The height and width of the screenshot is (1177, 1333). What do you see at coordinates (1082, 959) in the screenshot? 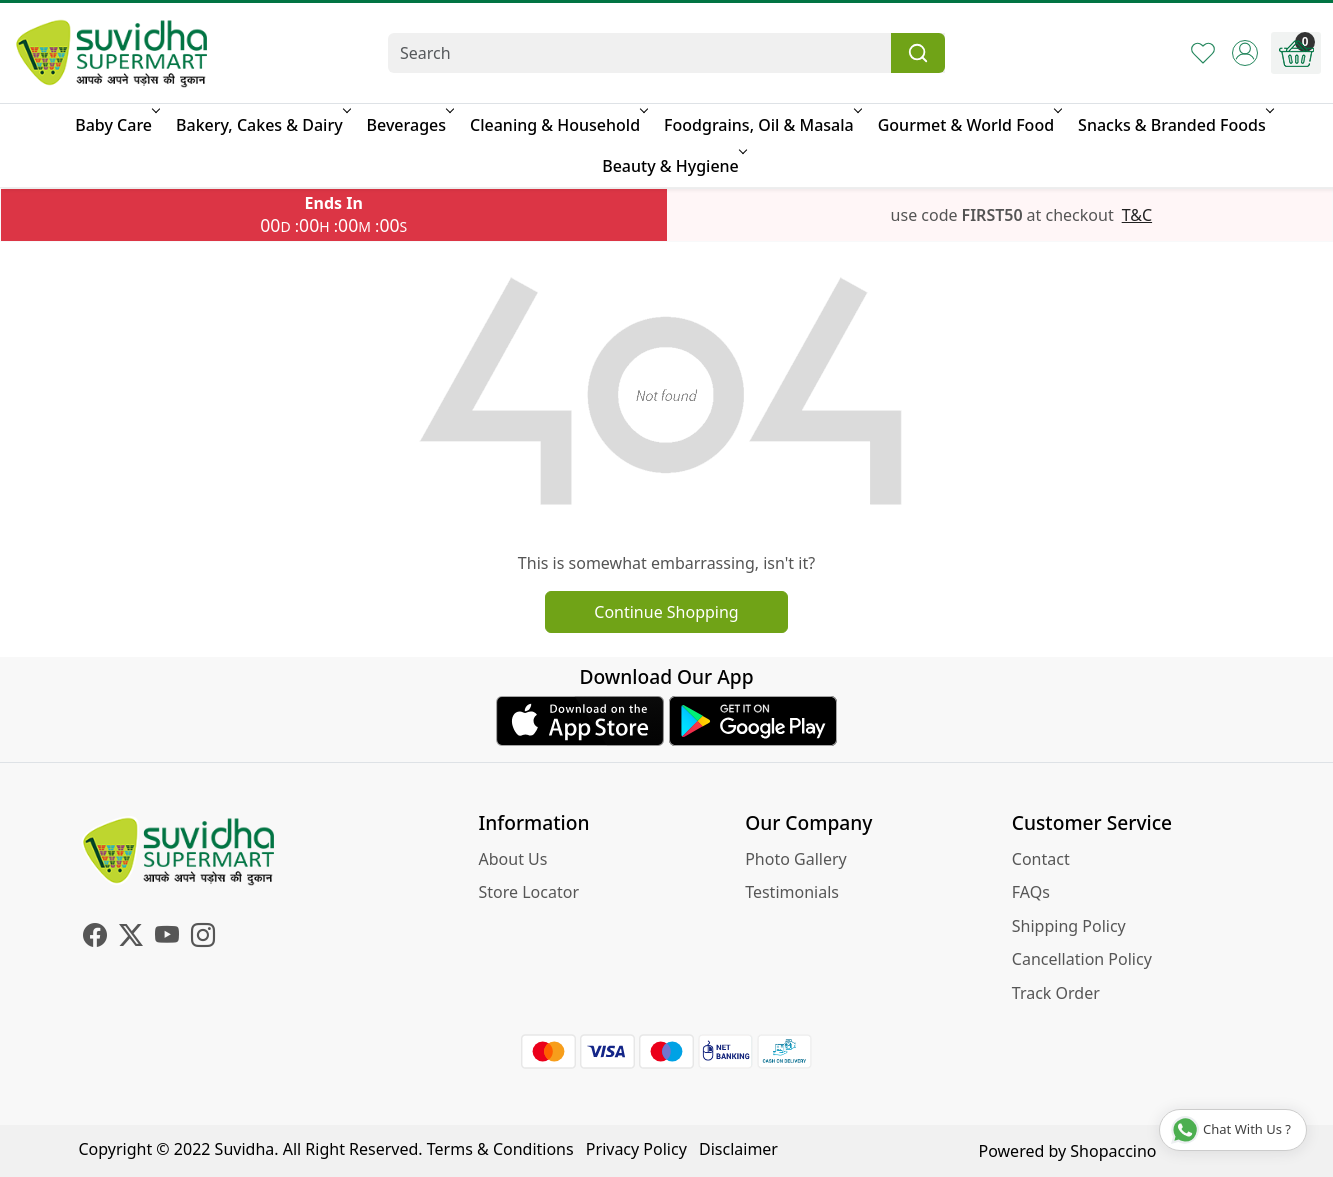
I see `Cancellation Policy` at bounding box center [1082, 959].